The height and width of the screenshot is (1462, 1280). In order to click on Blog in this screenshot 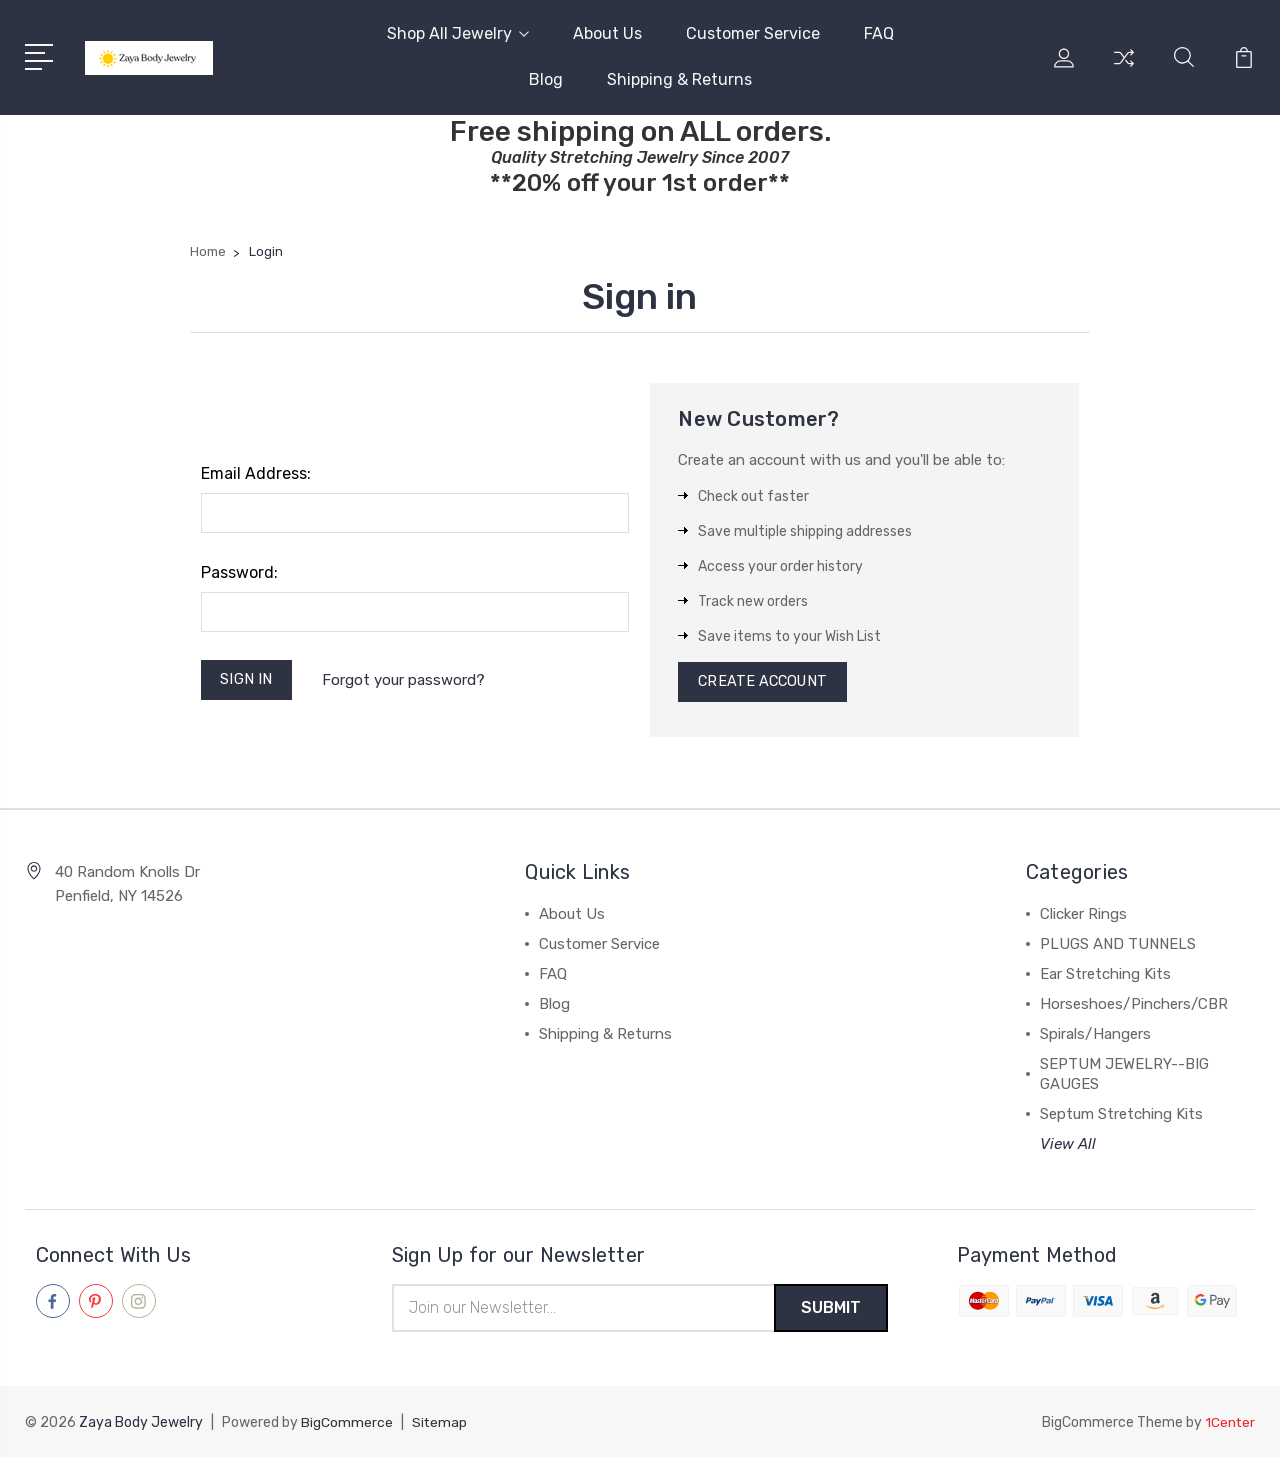, I will do `click(546, 79)`.